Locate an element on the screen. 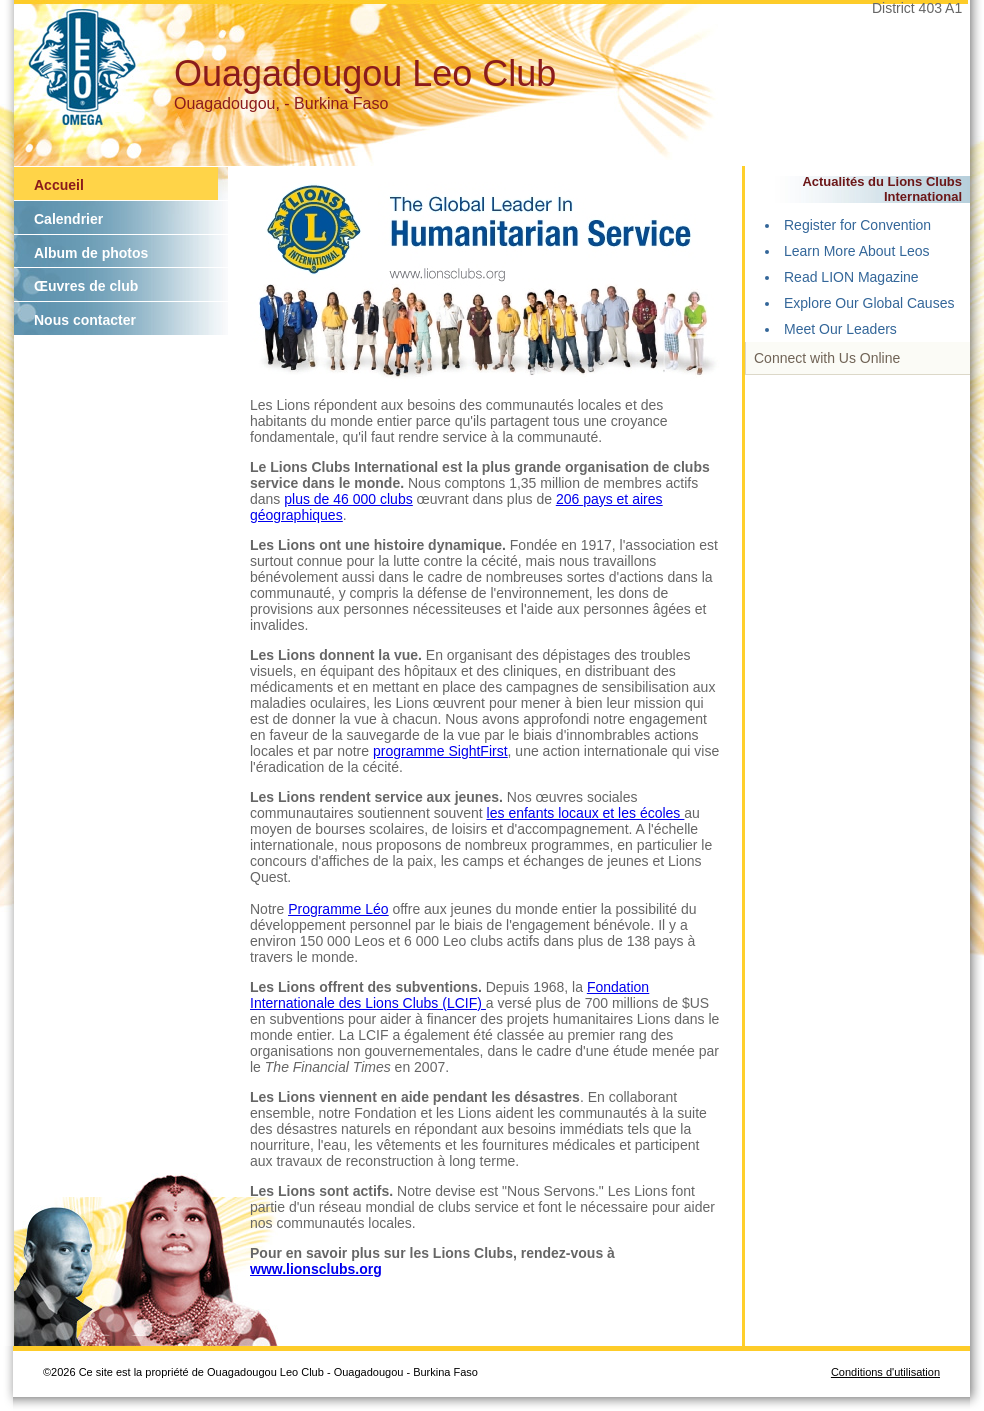  Calendrier is located at coordinates (68, 219).